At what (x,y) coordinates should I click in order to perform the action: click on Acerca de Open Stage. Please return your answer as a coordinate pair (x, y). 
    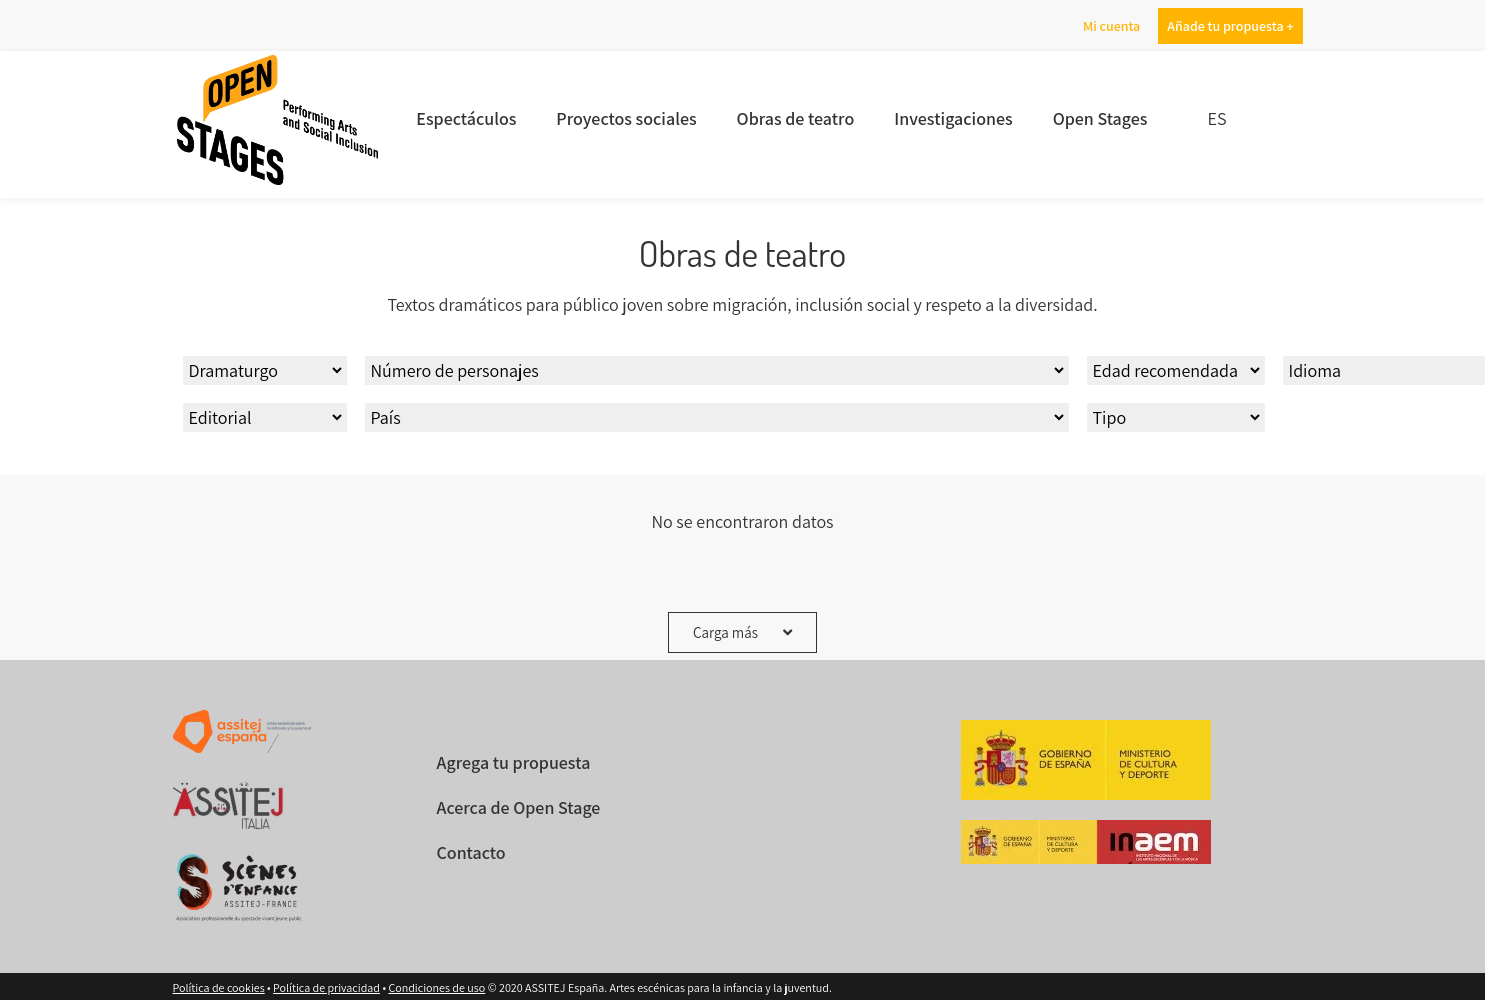
    Looking at the image, I should click on (518, 807).